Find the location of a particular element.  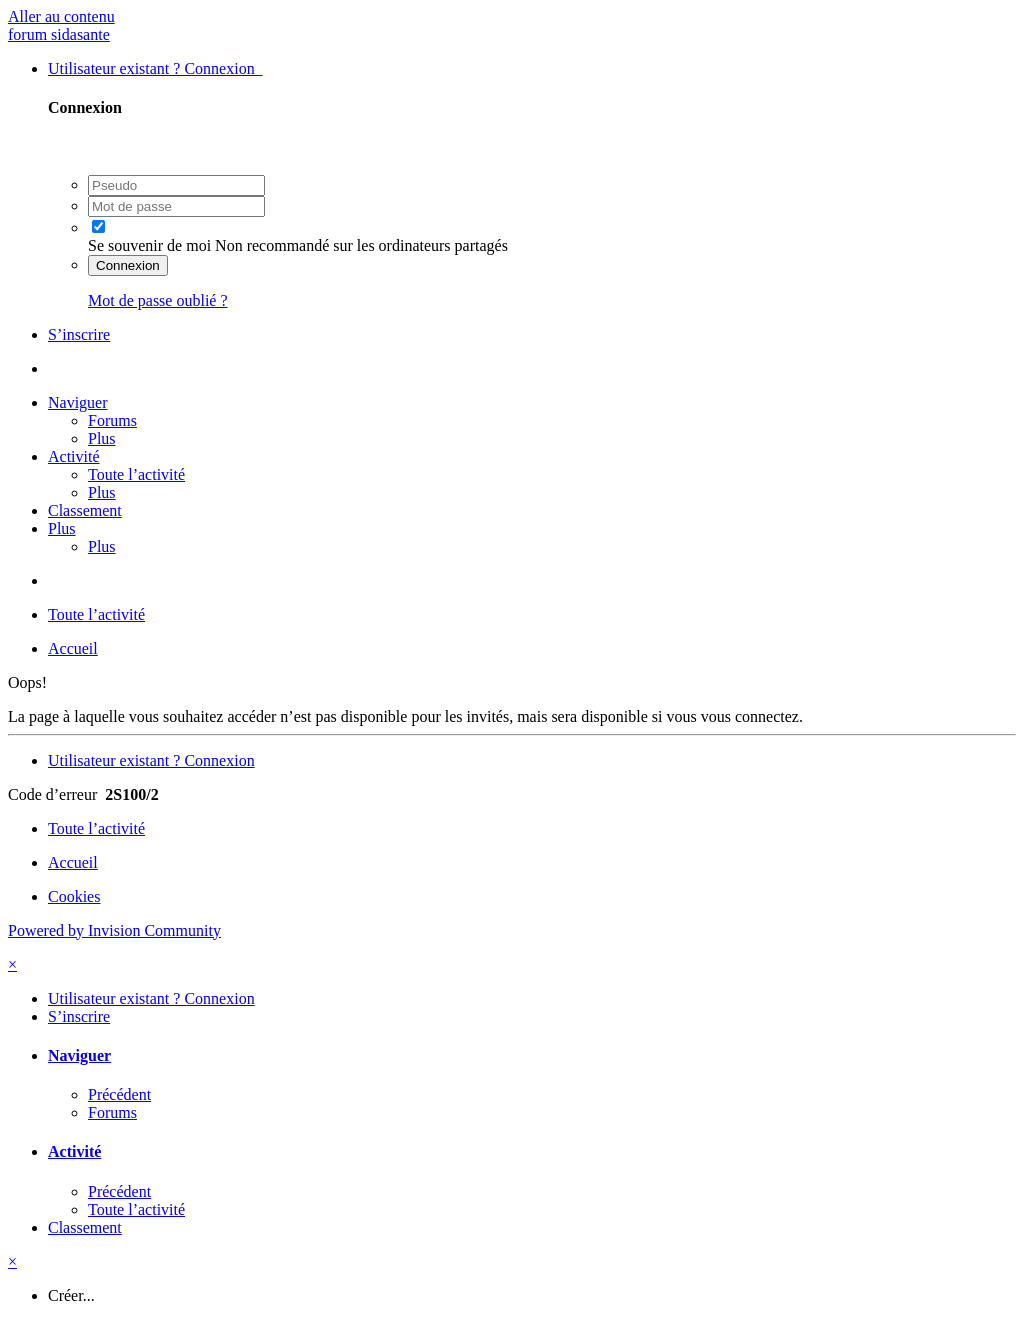

Forums is located at coordinates (112, 420).